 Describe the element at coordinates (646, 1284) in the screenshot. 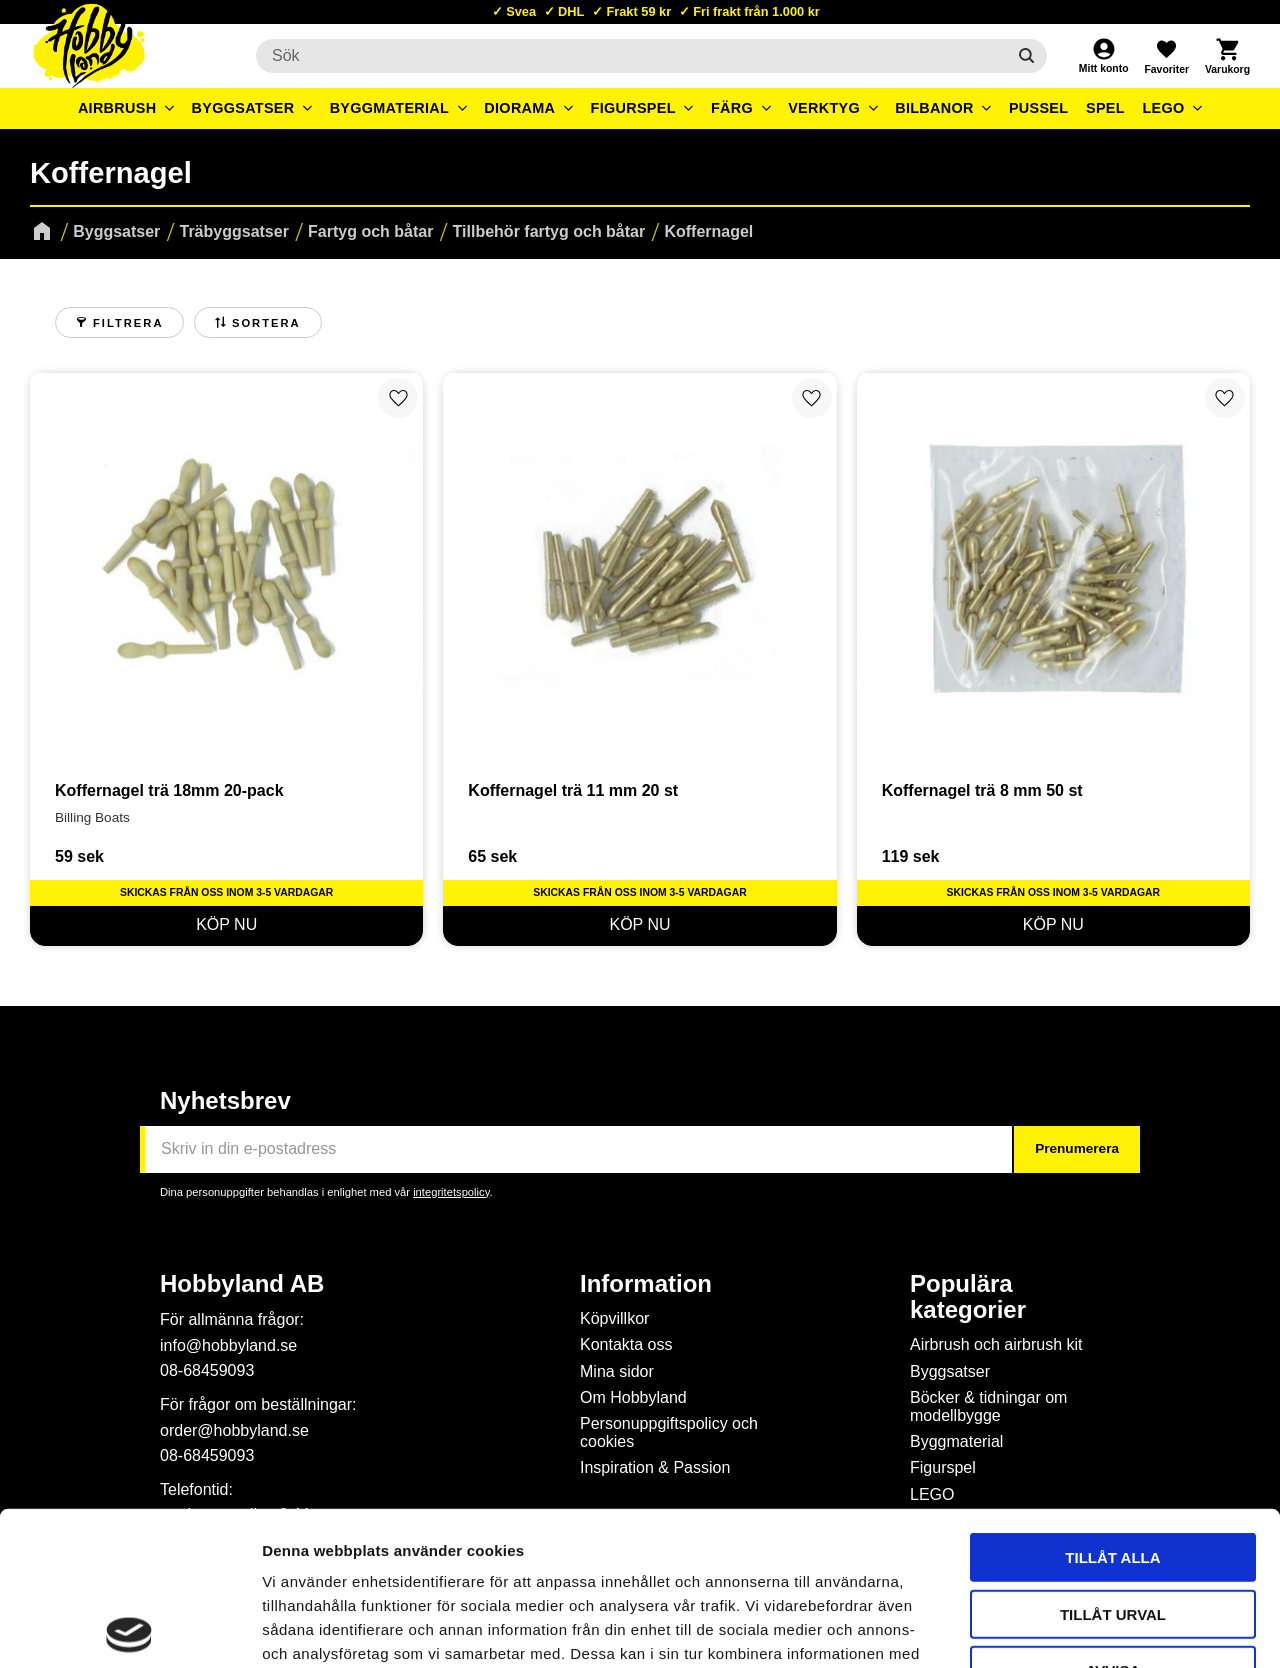

I see `Information [menuitem]` at that location.